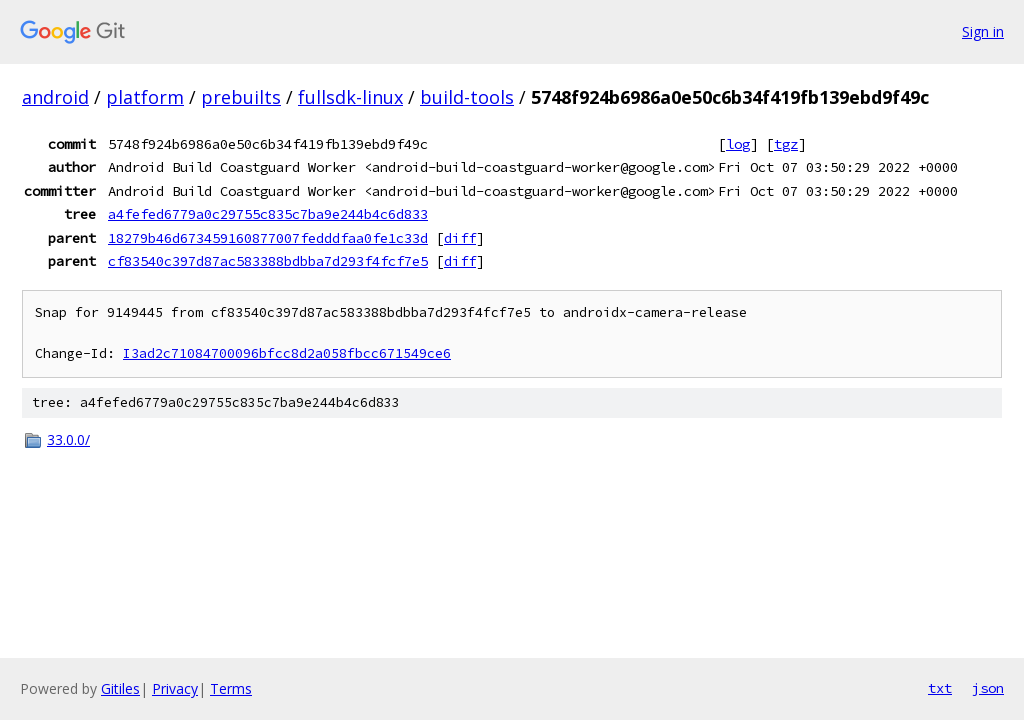  Describe the element at coordinates (350, 97) in the screenshot. I see `fullsdk-linux` at that location.